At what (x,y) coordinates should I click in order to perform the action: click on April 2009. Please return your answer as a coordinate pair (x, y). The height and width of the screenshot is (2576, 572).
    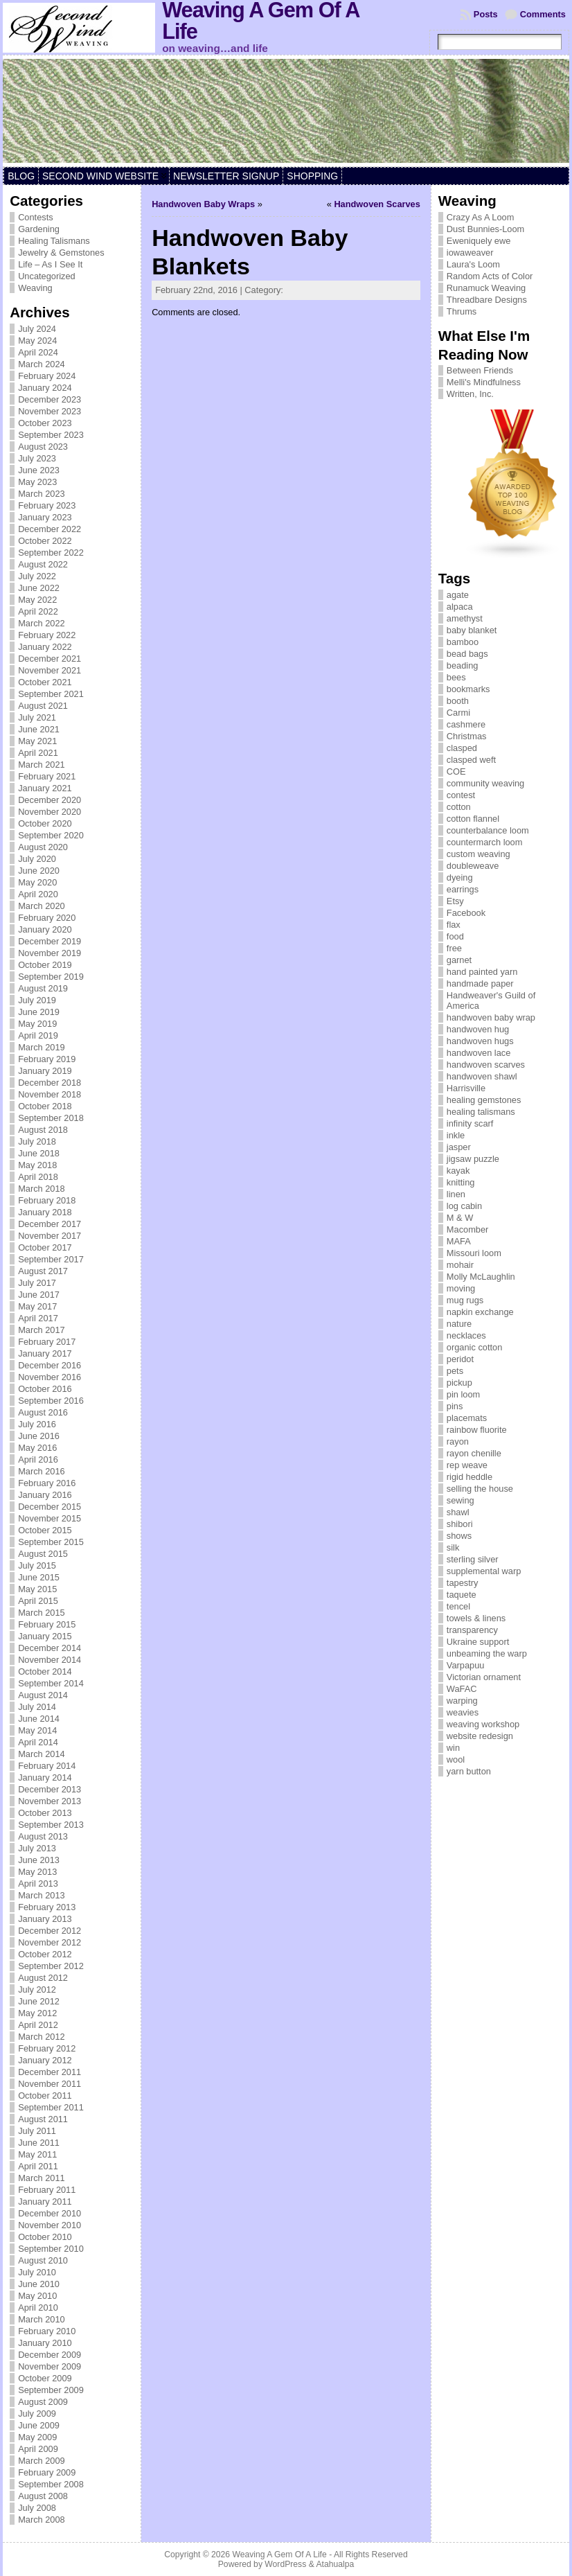
    Looking at the image, I should click on (38, 2449).